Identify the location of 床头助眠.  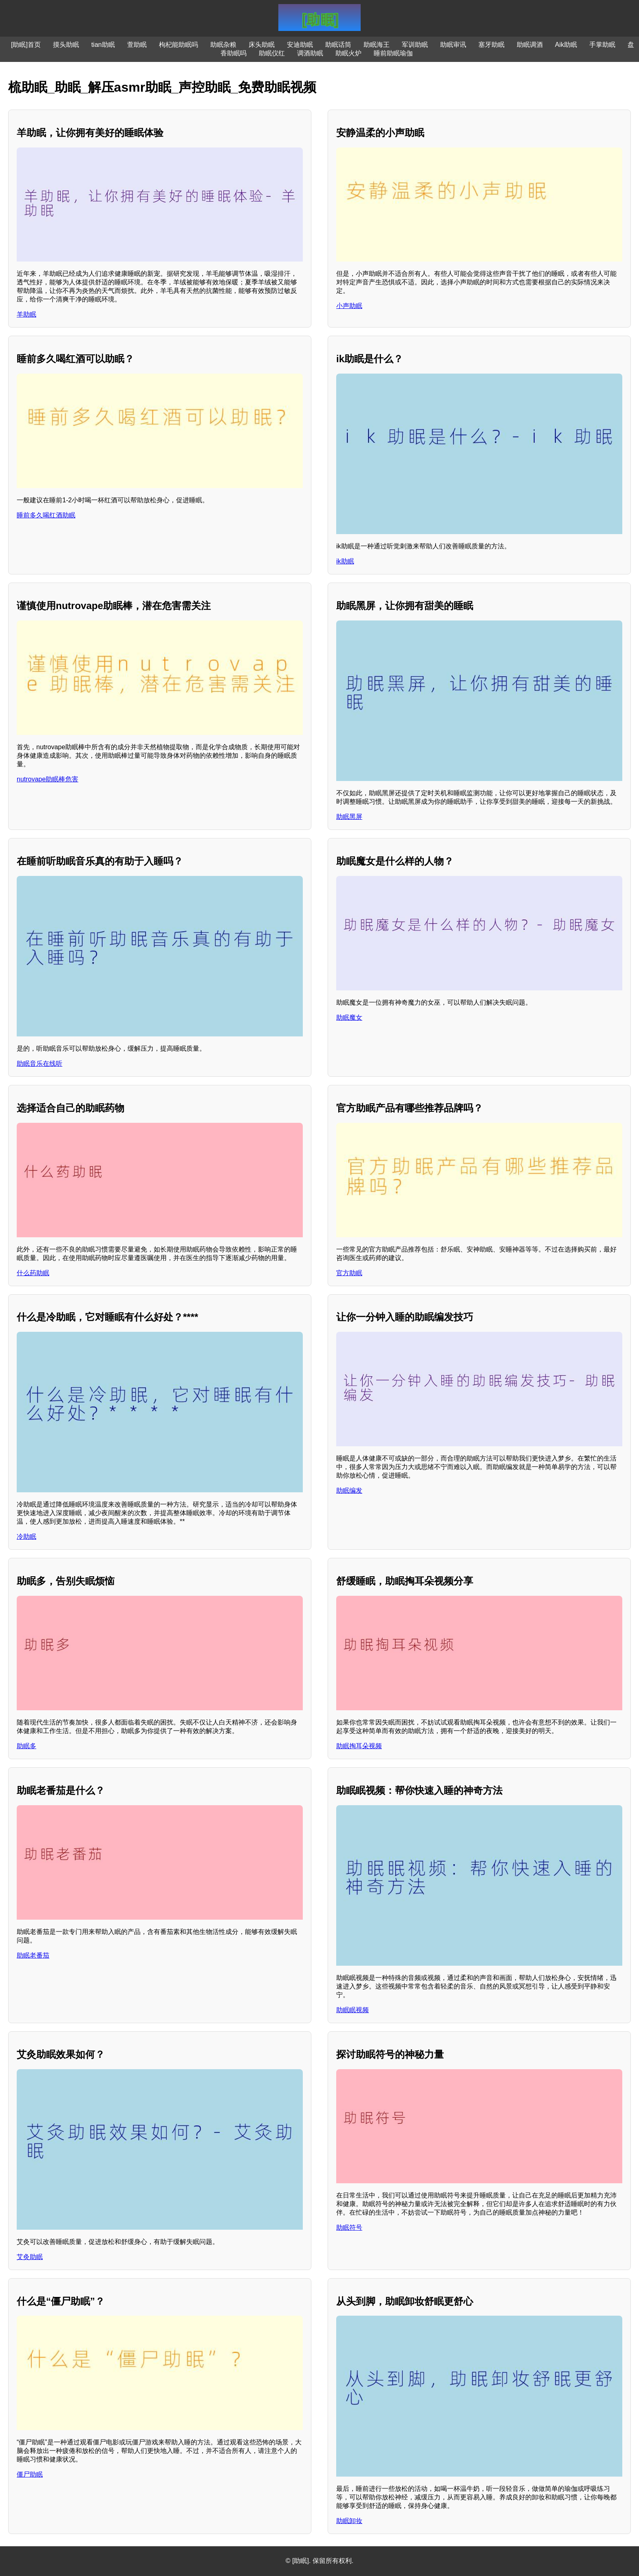
(262, 44).